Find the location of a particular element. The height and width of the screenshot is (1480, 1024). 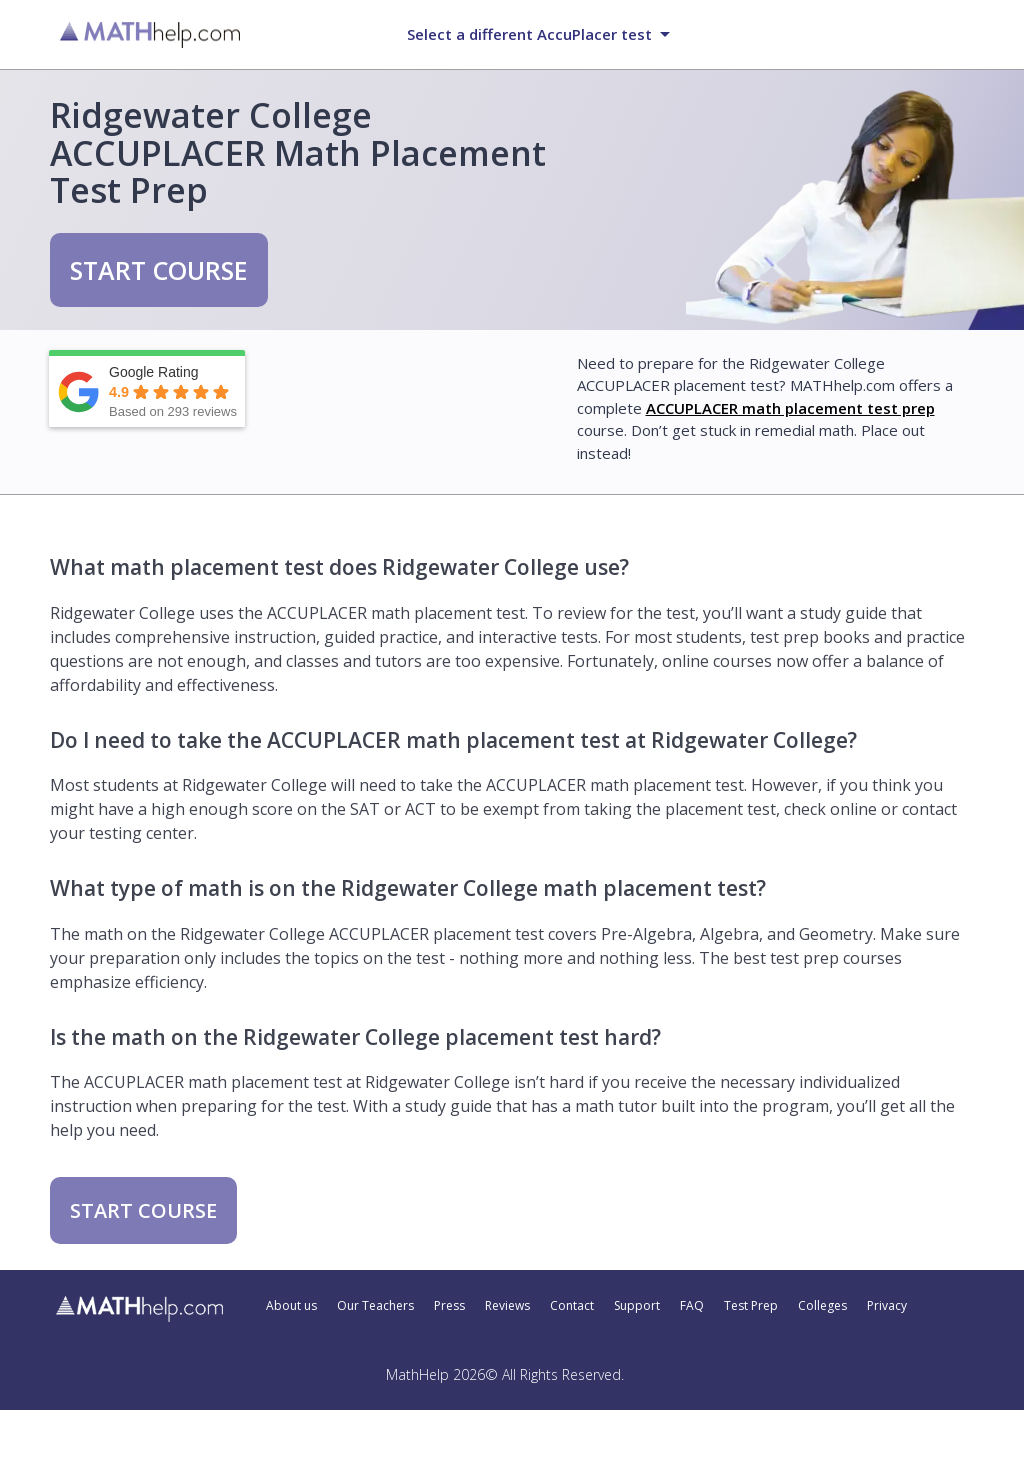

Privacy is located at coordinates (887, 1306).